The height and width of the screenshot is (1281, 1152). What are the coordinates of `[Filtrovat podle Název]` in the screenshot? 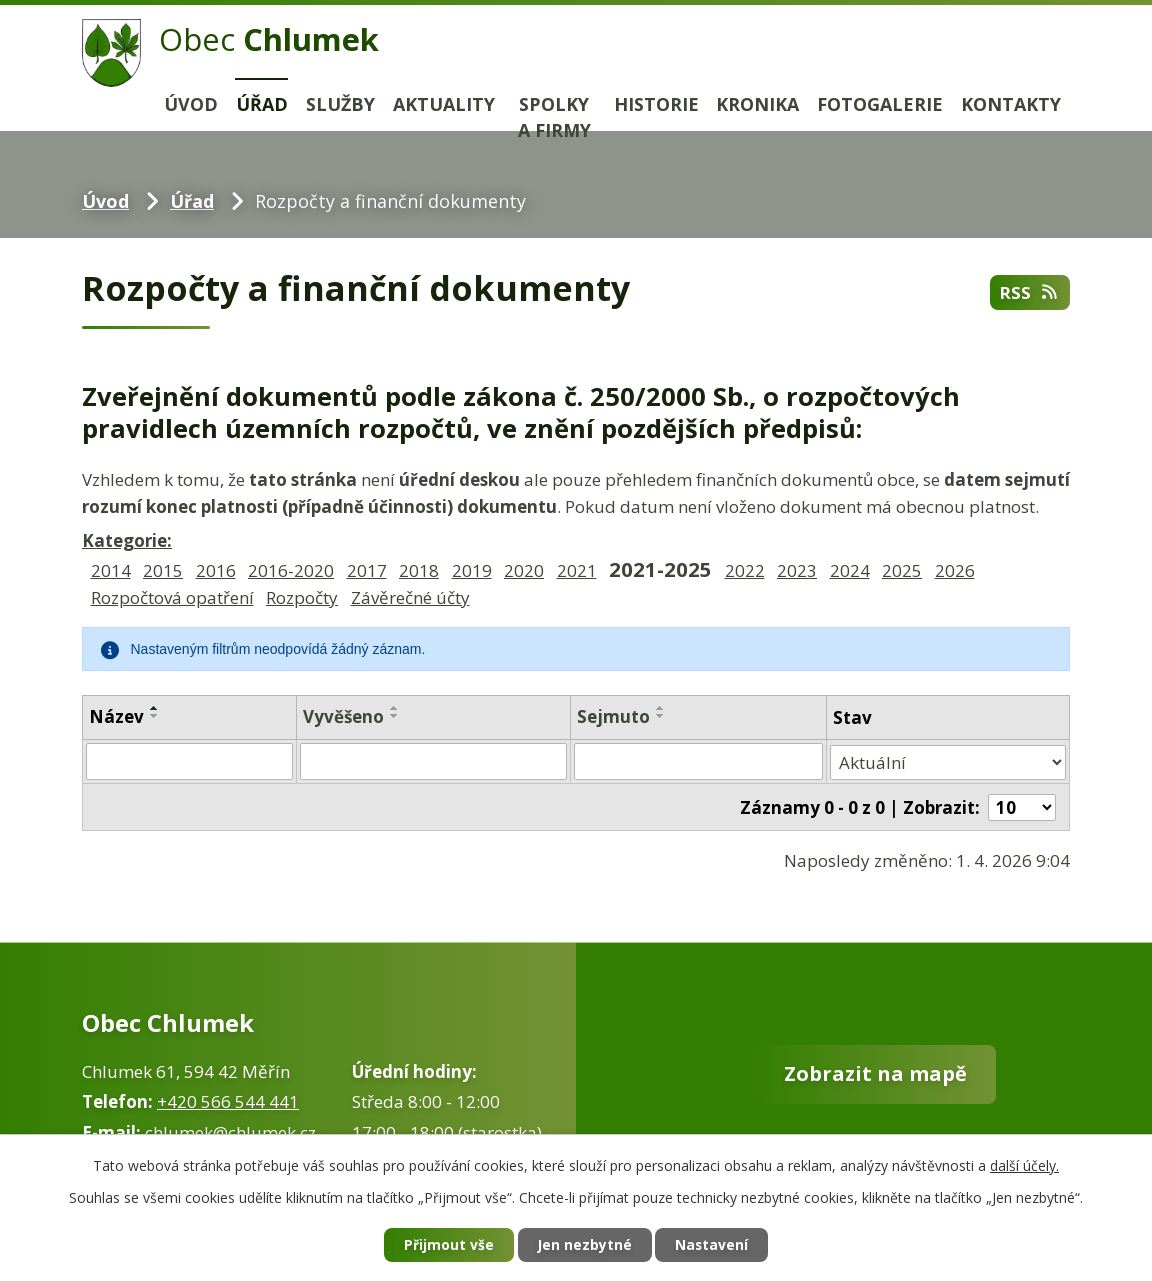 It's located at (189, 761).